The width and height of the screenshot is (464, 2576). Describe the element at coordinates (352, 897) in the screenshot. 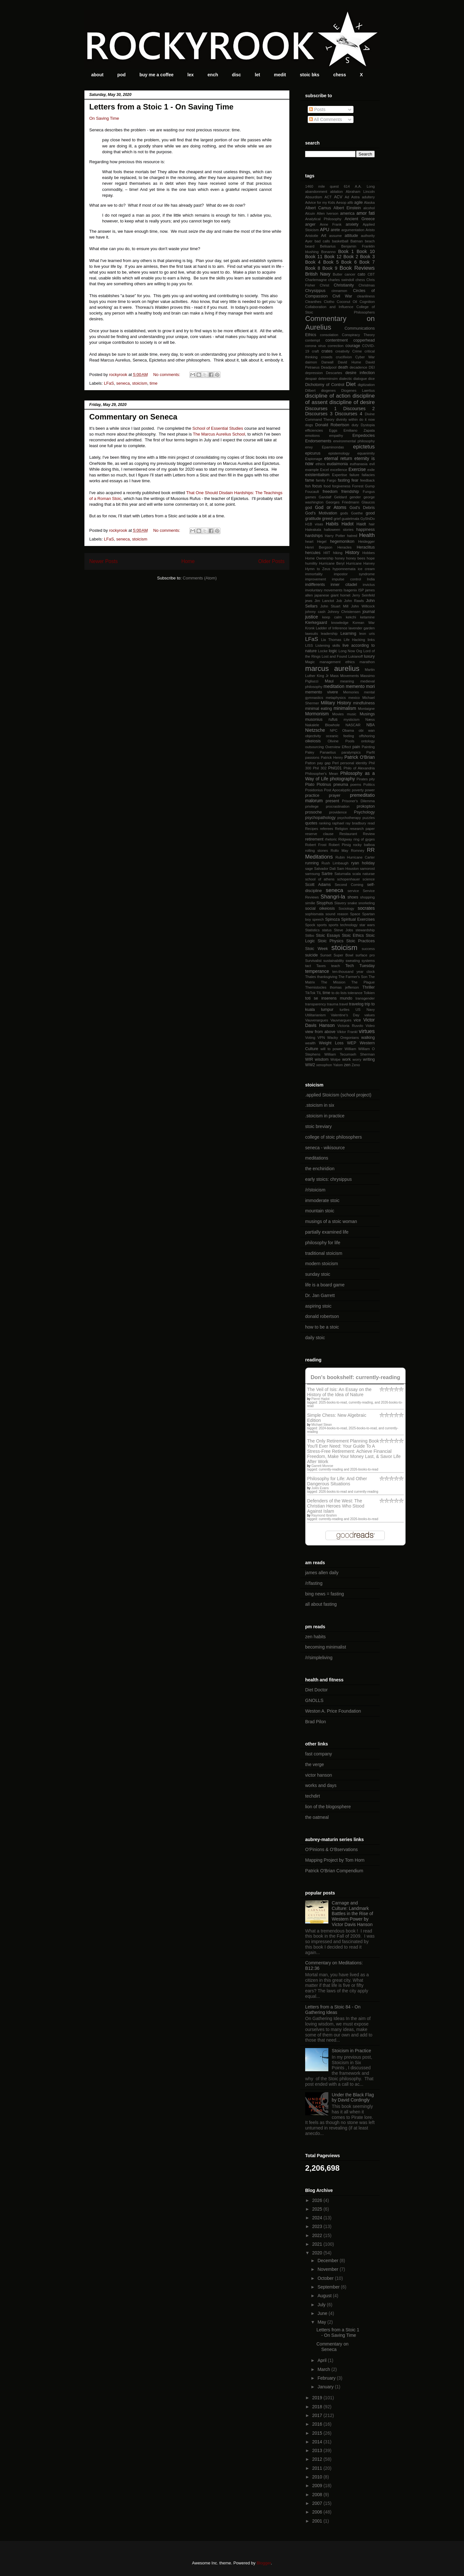

I see `shoes` at that location.